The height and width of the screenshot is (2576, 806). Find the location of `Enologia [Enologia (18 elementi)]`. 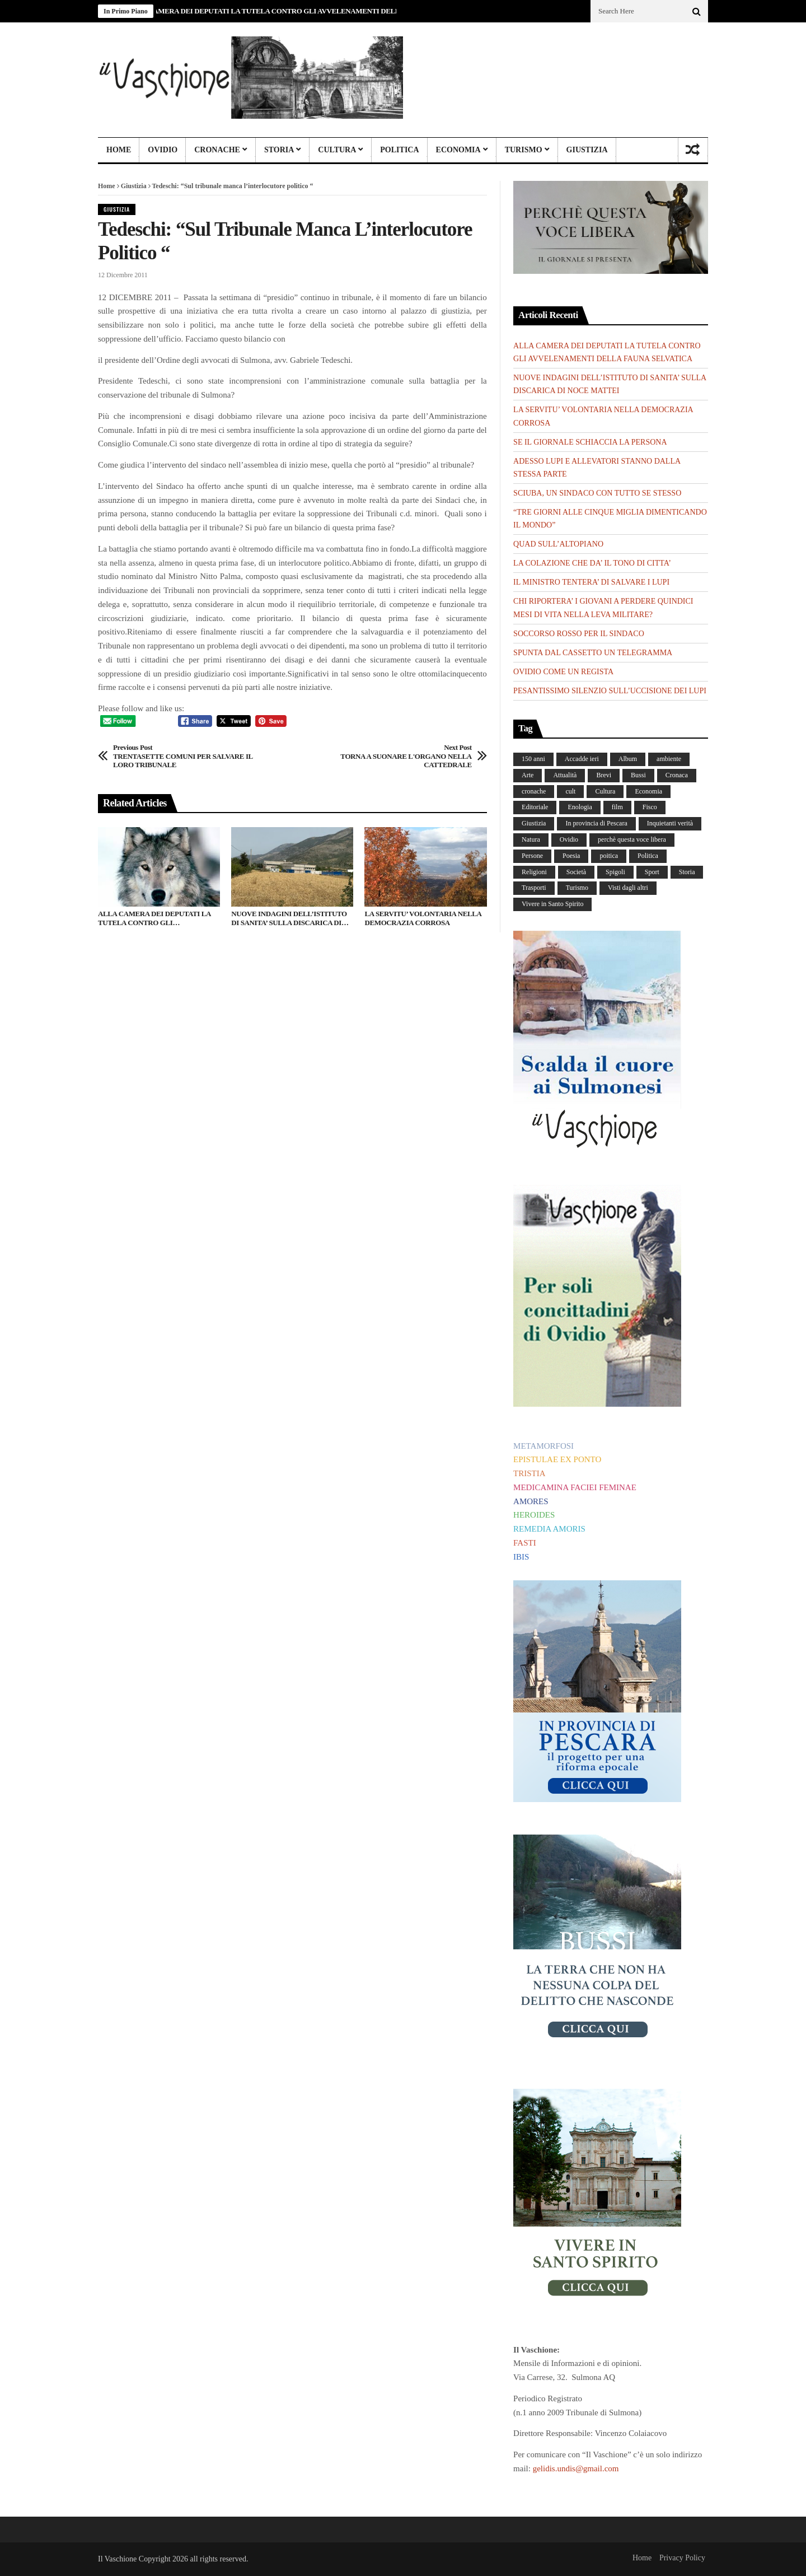

Enologia [Enologia (18 elementi)] is located at coordinates (580, 807).